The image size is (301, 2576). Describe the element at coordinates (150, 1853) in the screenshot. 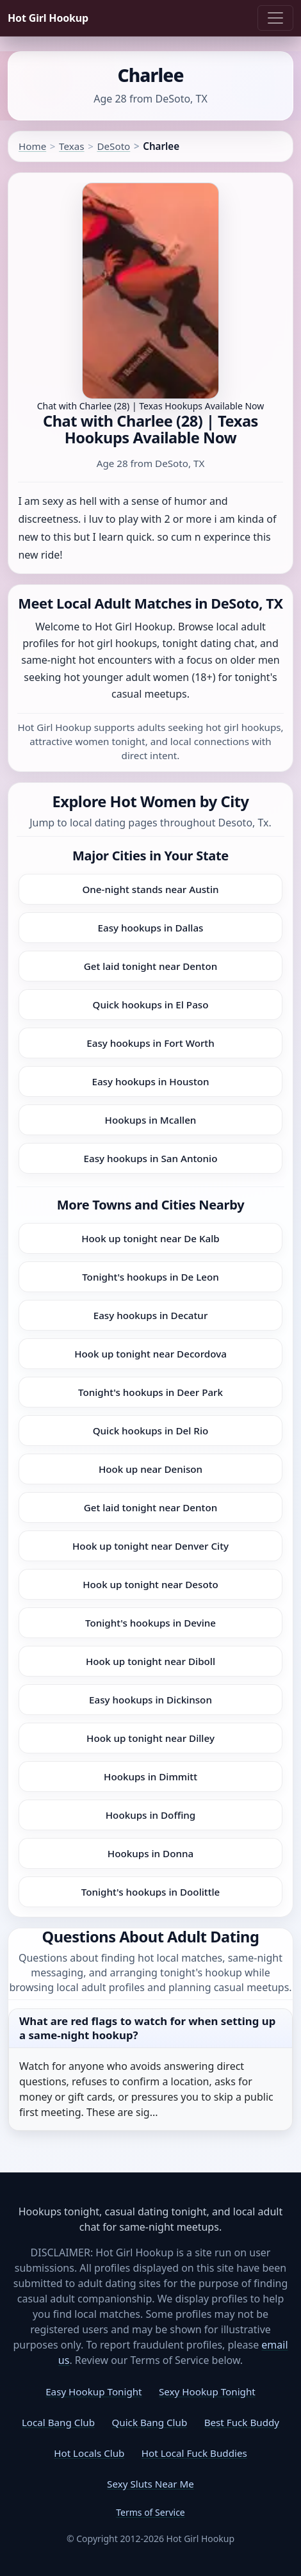

I see `Hookups in Donna` at that location.